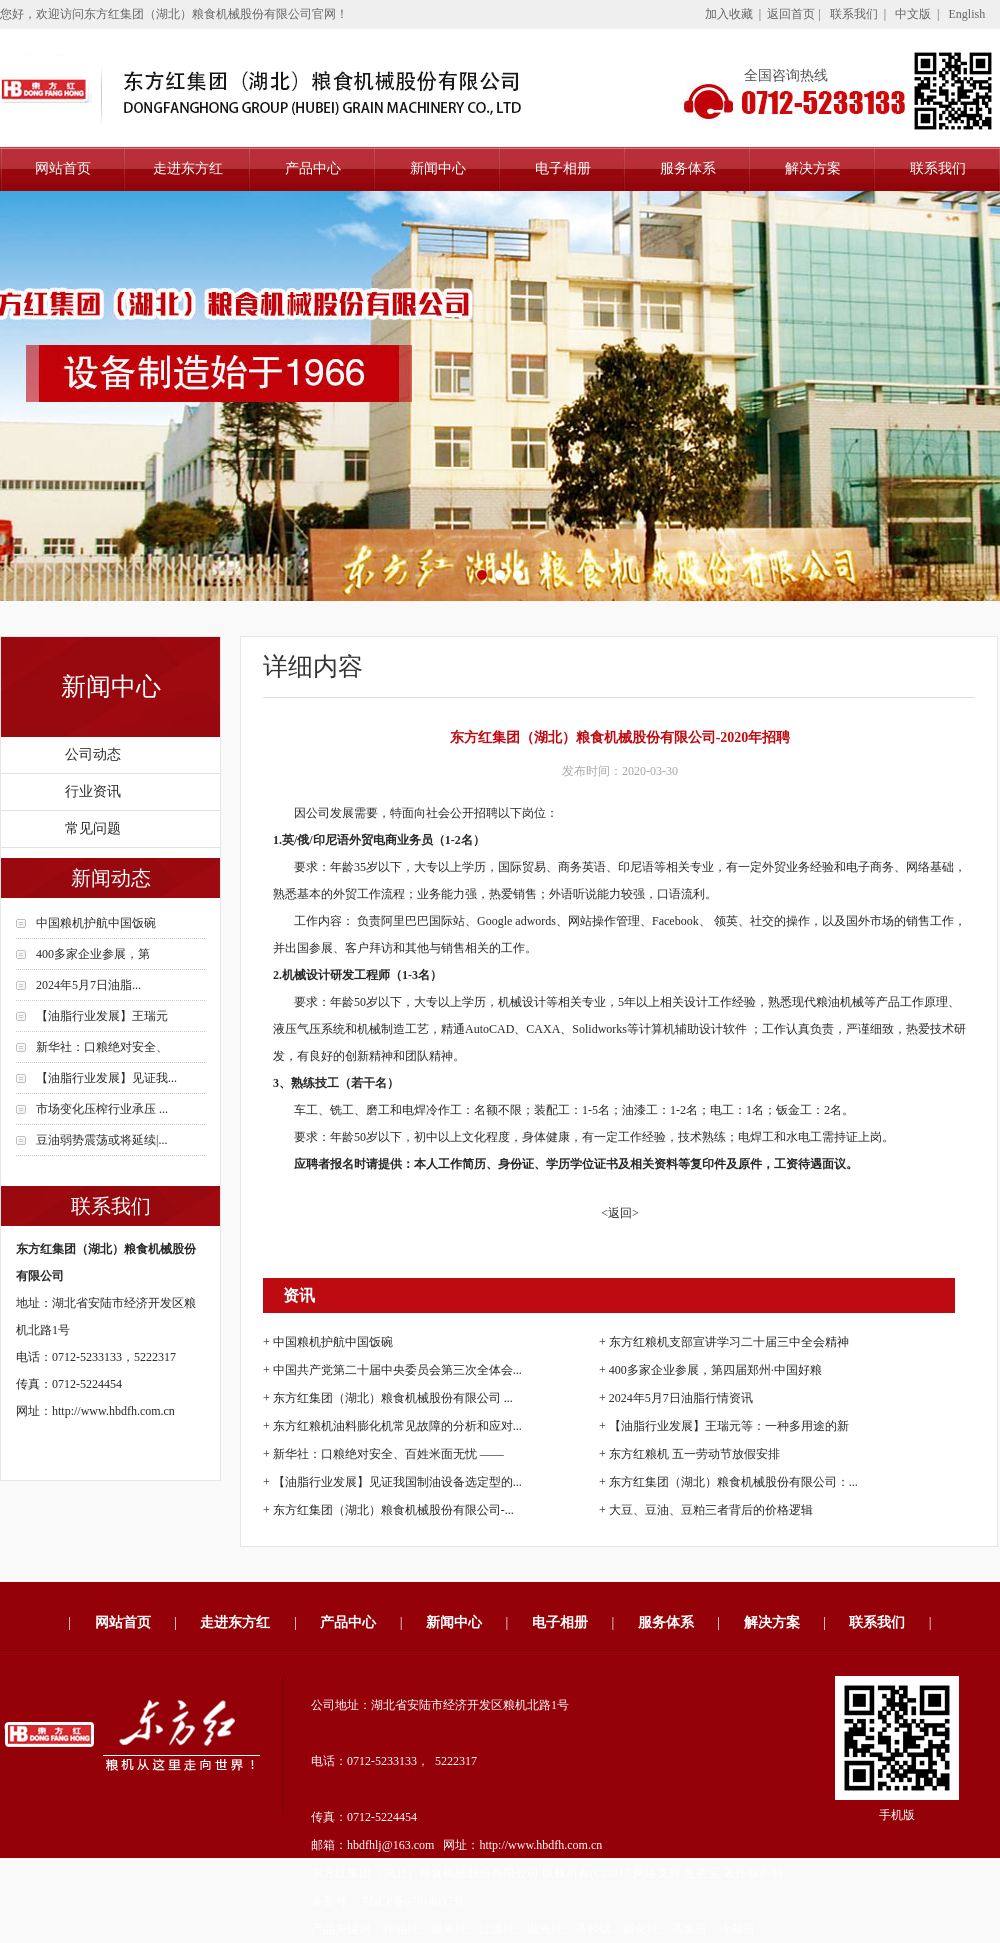 This screenshot has height=1943, width=1000. I want to click on 产品中心, so click(313, 168).